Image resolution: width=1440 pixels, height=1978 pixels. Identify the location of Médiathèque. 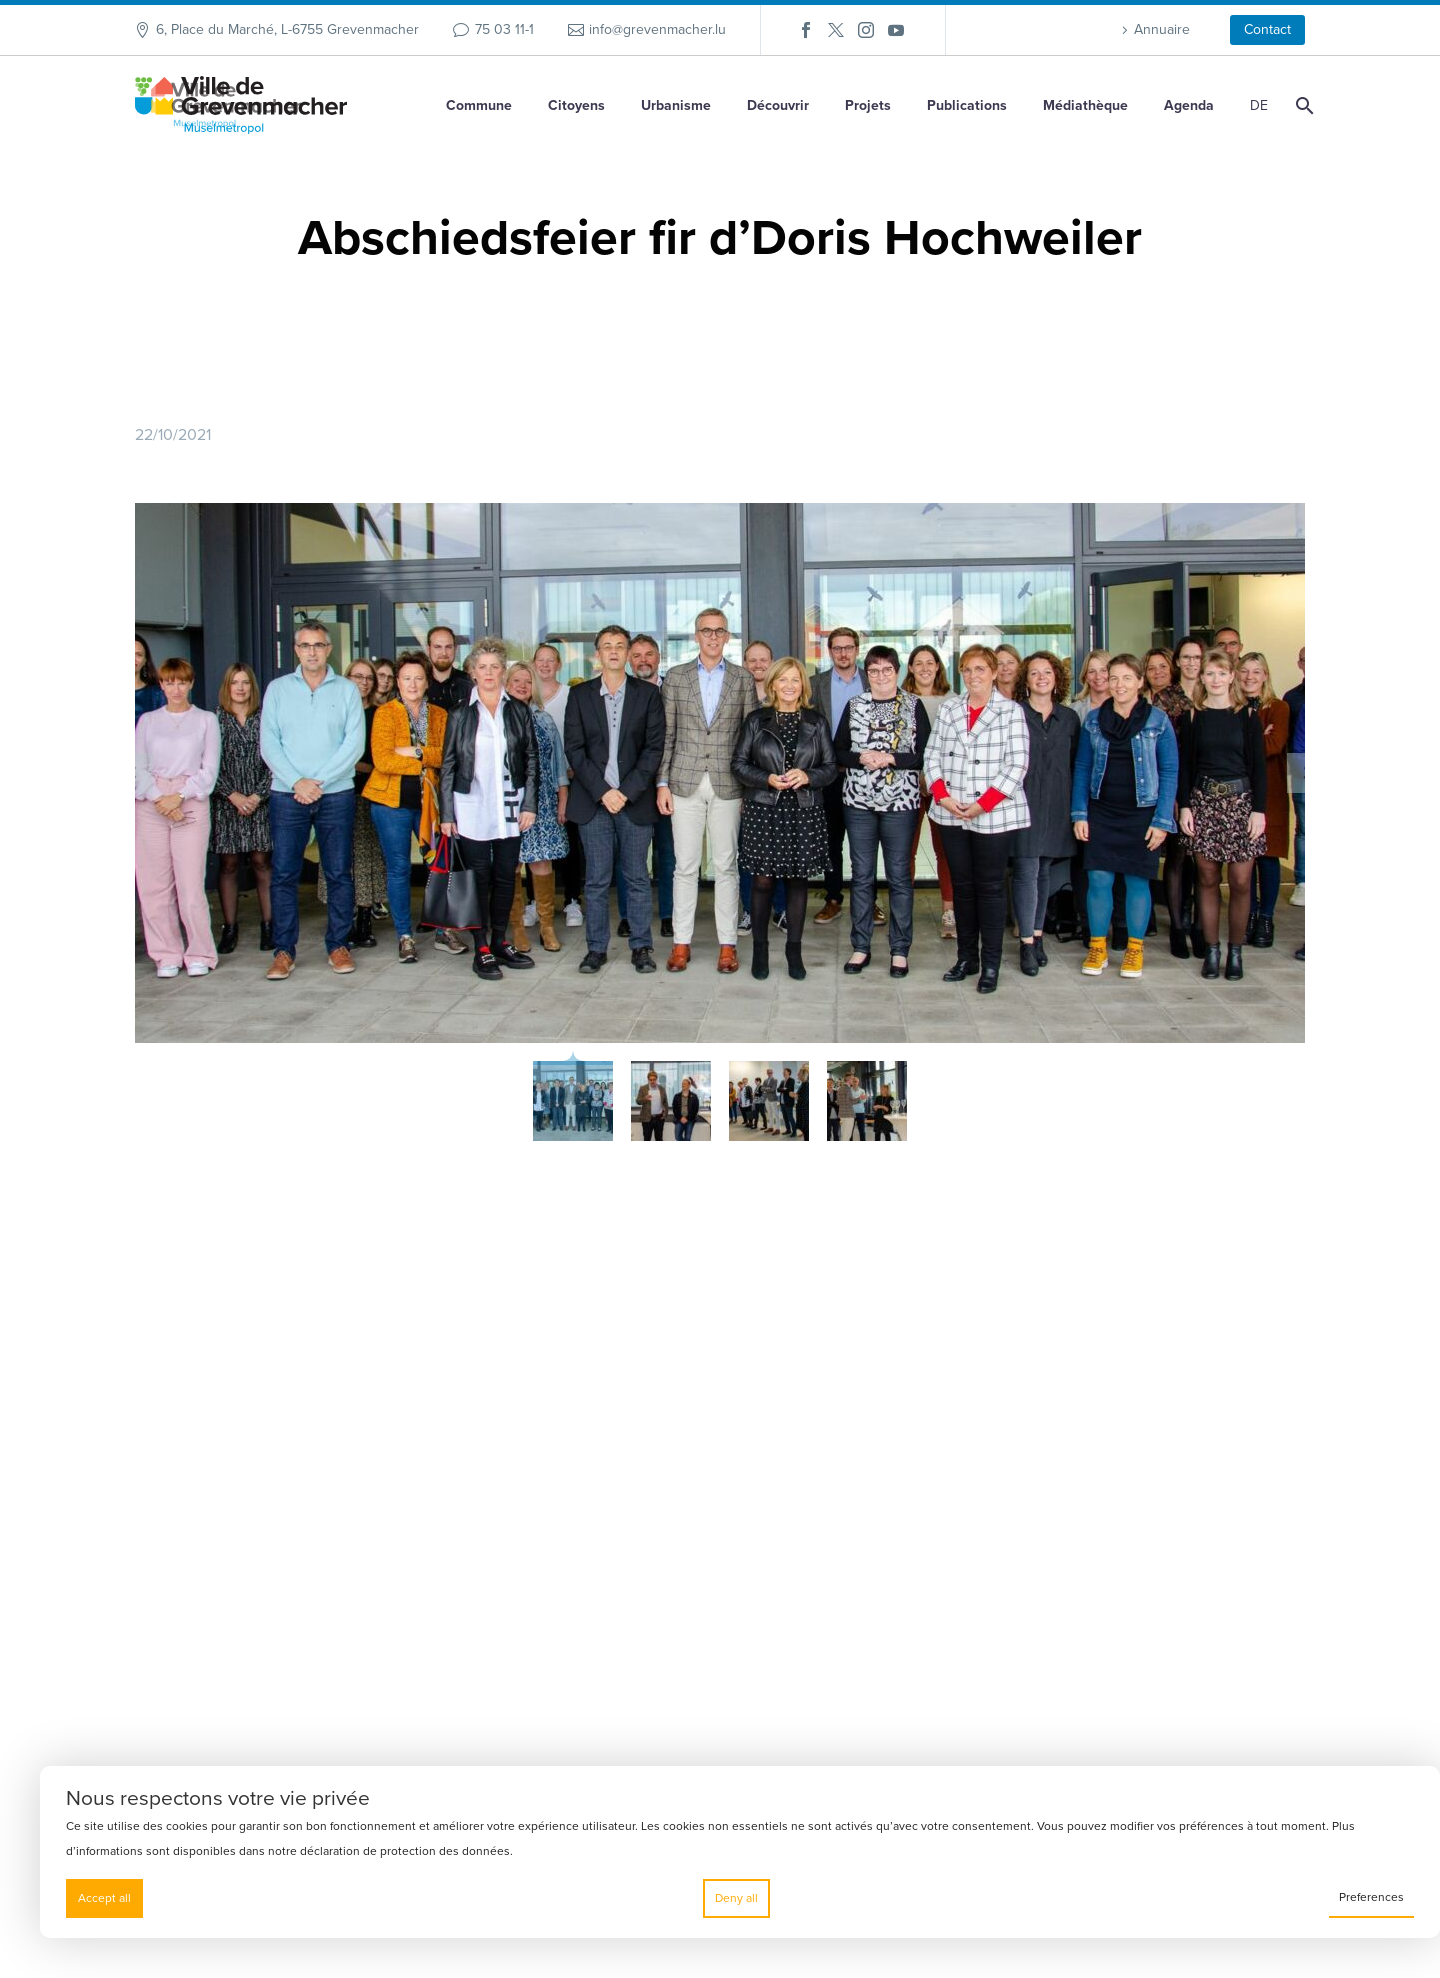
(1085, 105).